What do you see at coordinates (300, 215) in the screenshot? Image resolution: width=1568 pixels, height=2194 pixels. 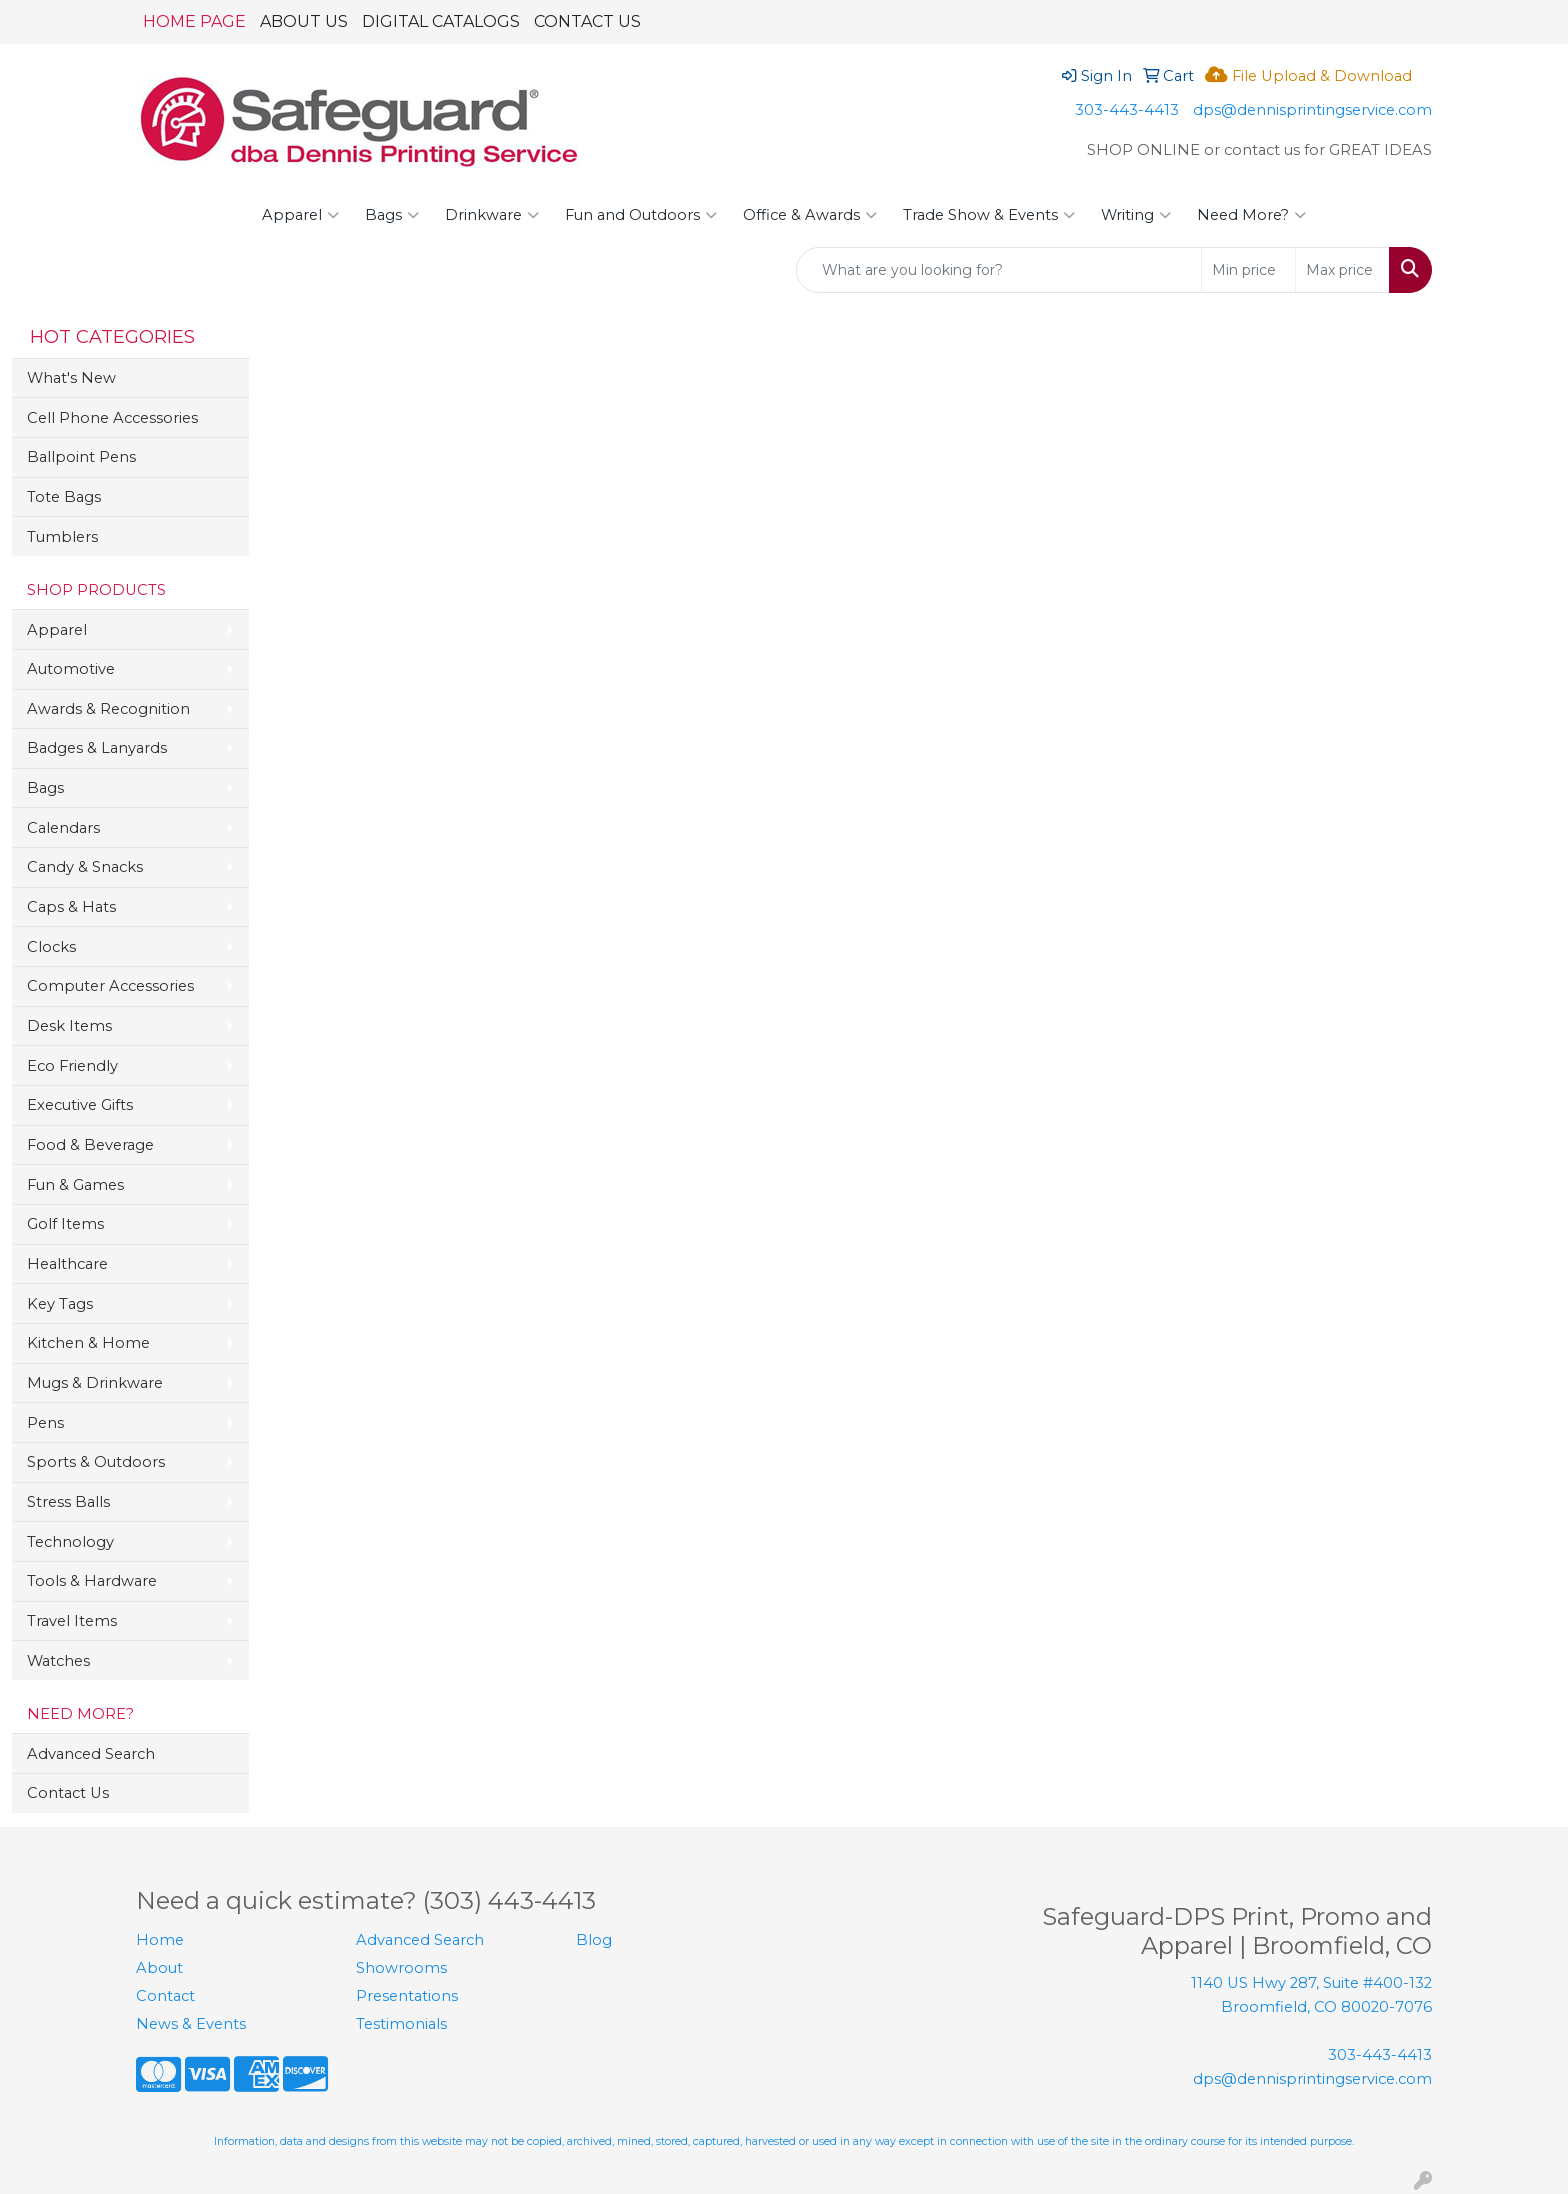 I see `Apparel` at bounding box center [300, 215].